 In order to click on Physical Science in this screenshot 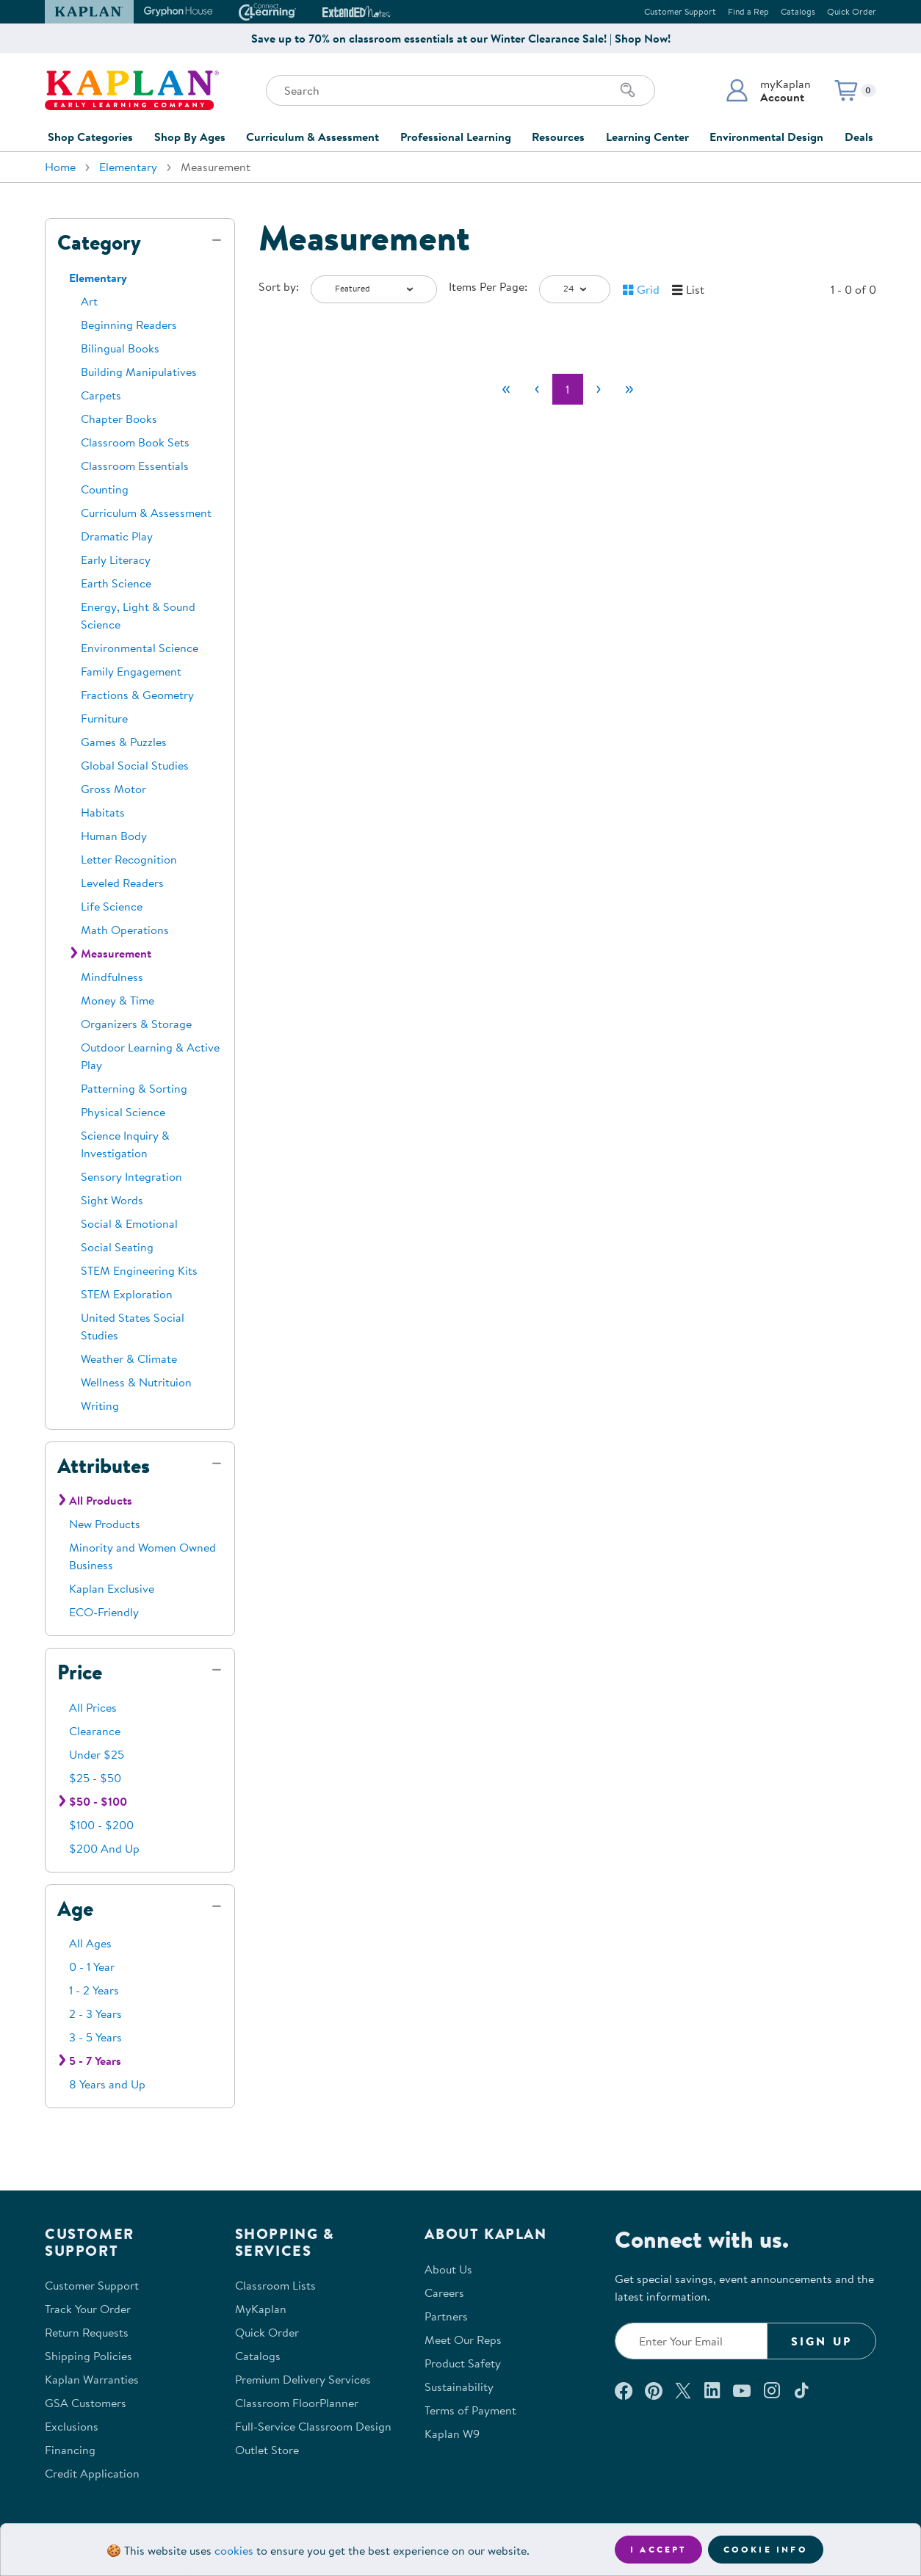, I will do `click(123, 1112)`.